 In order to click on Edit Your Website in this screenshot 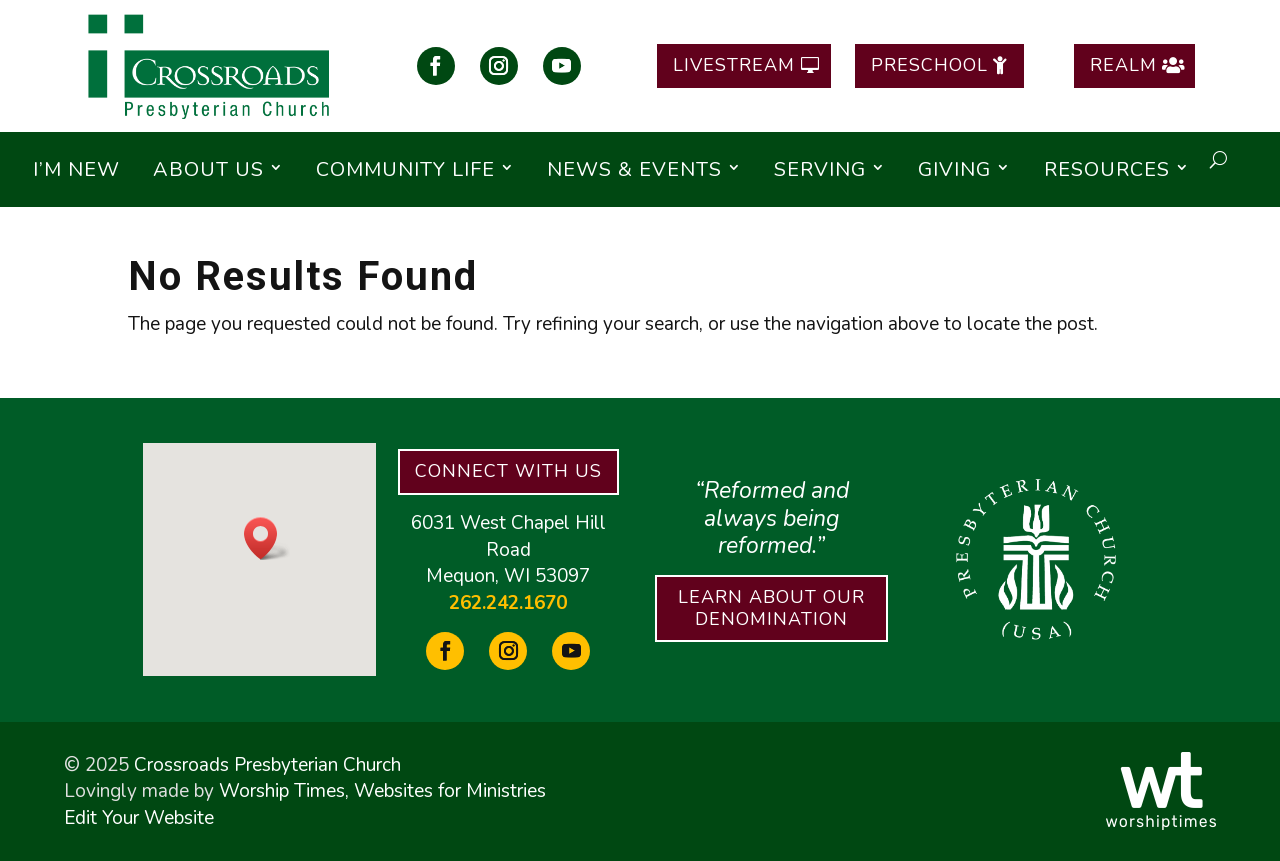, I will do `click(139, 818)`.